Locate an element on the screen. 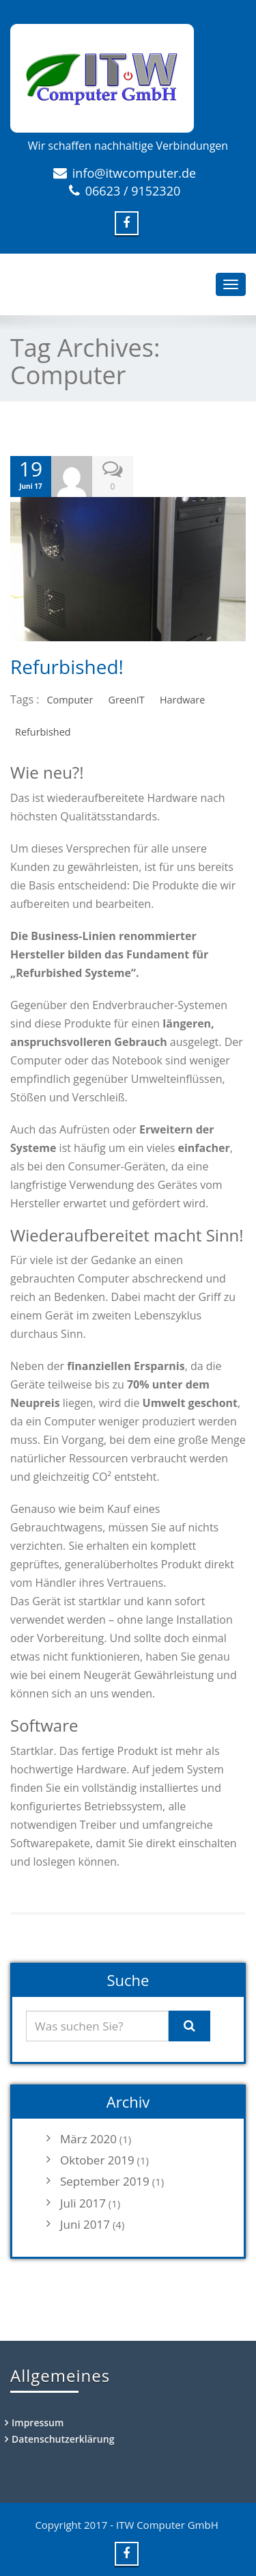  September 2019 is located at coordinates (105, 2181).